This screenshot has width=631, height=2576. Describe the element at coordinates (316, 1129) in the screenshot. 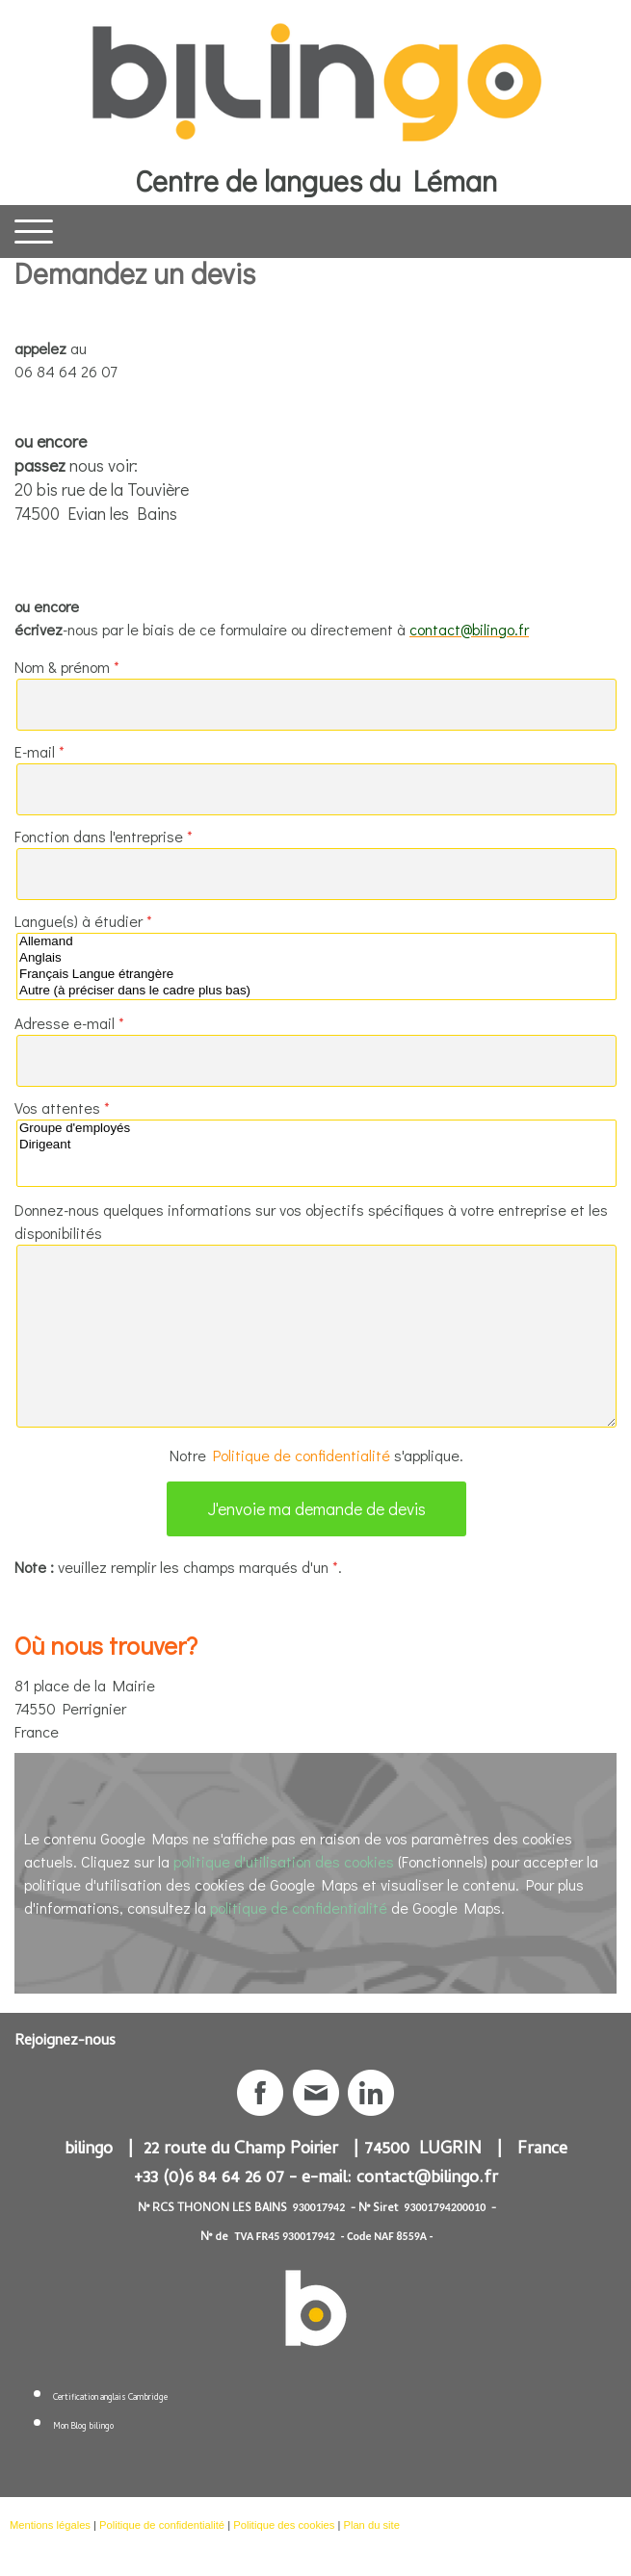

I see `Groupe d'employés` at that location.